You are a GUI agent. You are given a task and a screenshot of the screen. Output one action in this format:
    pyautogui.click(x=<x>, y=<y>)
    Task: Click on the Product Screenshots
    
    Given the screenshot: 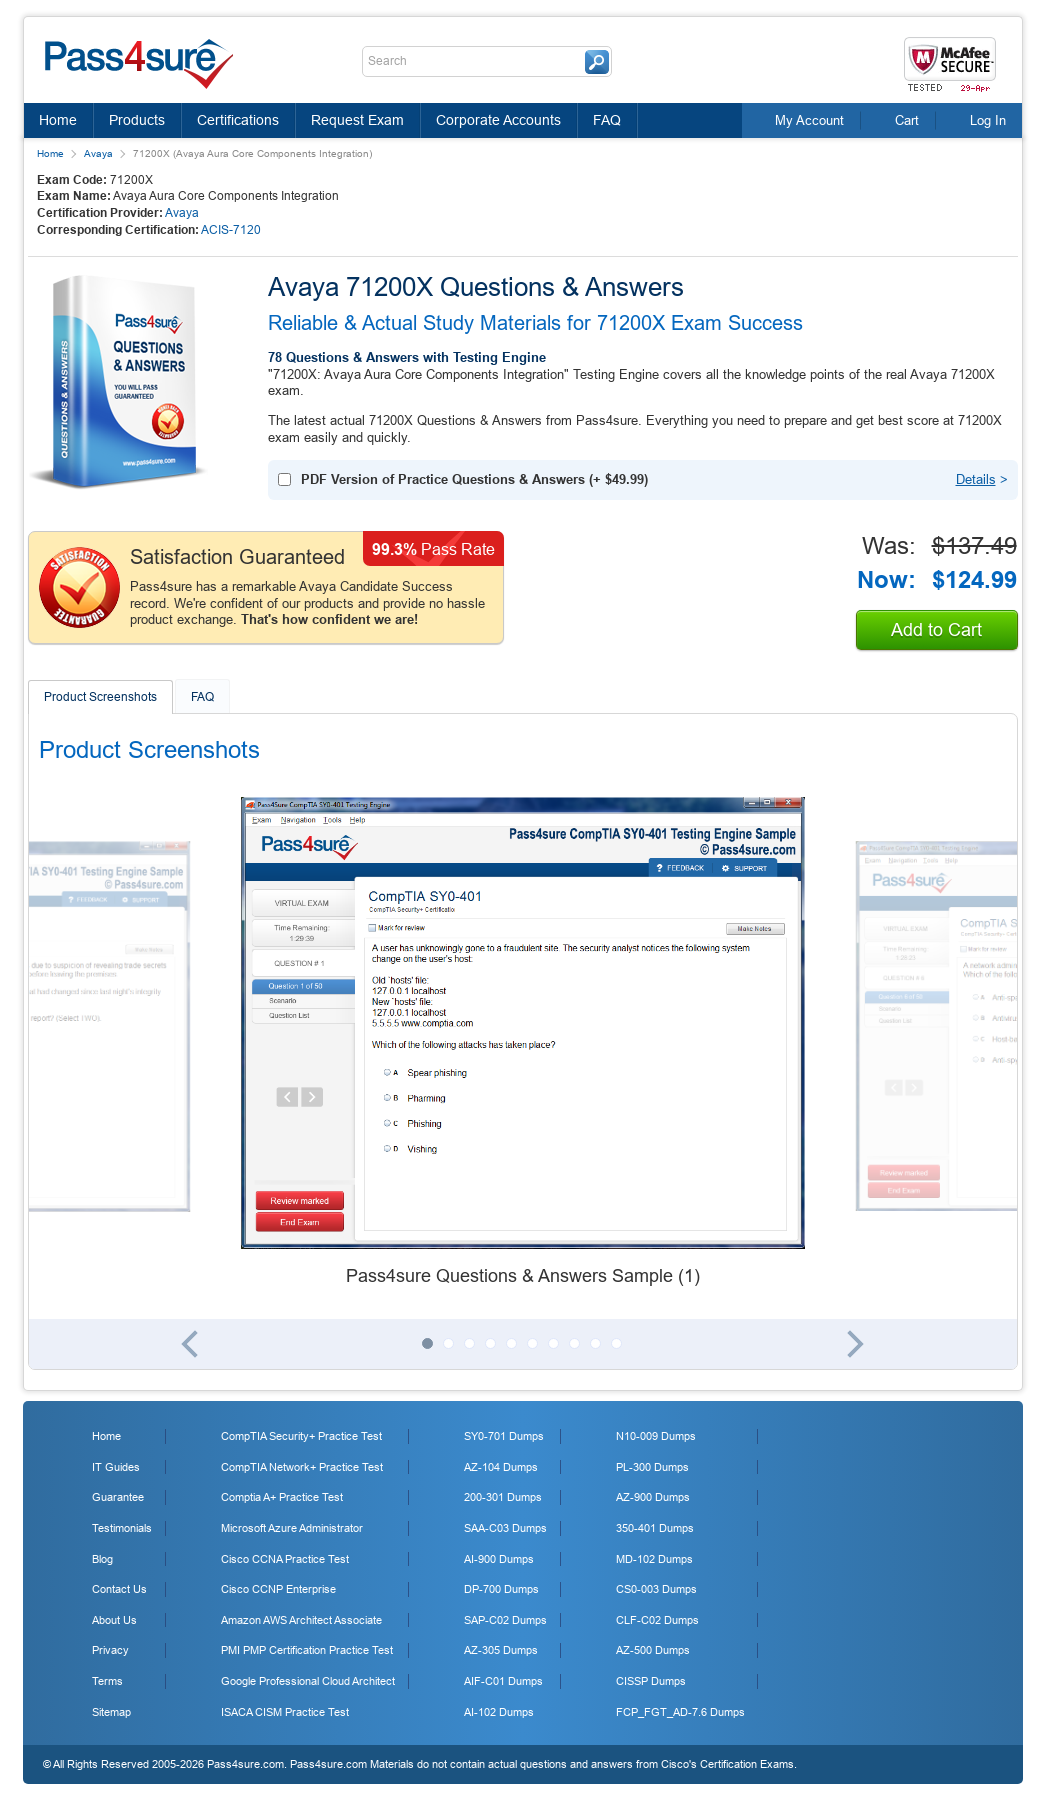 What is the action you would take?
    pyautogui.click(x=100, y=697)
    